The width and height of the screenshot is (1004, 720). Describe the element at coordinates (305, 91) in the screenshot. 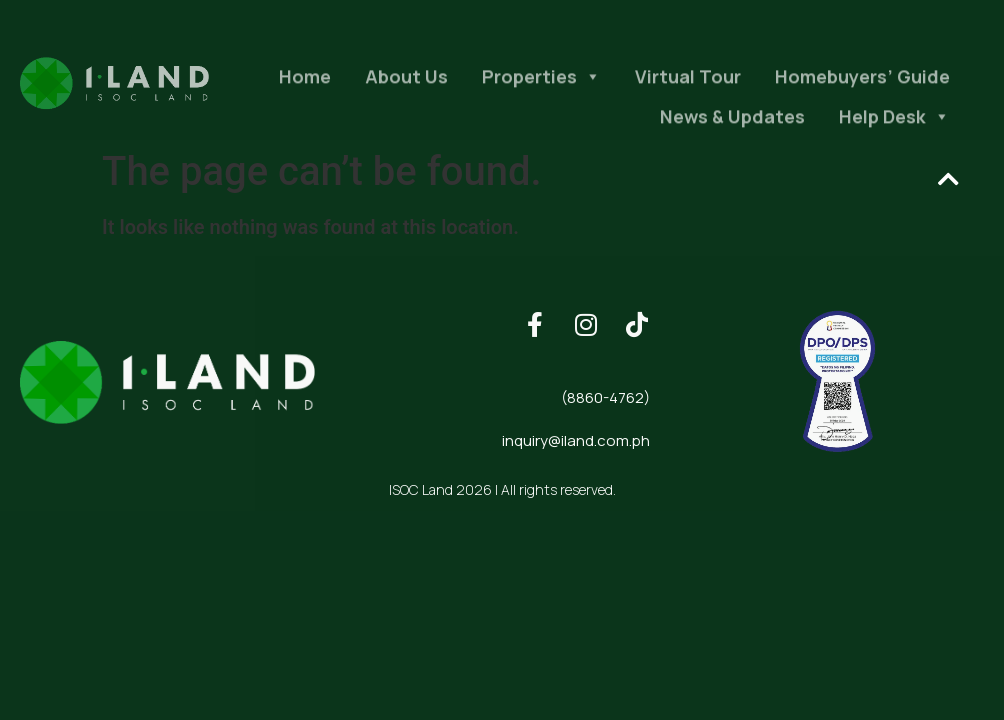

I see `Home` at that location.